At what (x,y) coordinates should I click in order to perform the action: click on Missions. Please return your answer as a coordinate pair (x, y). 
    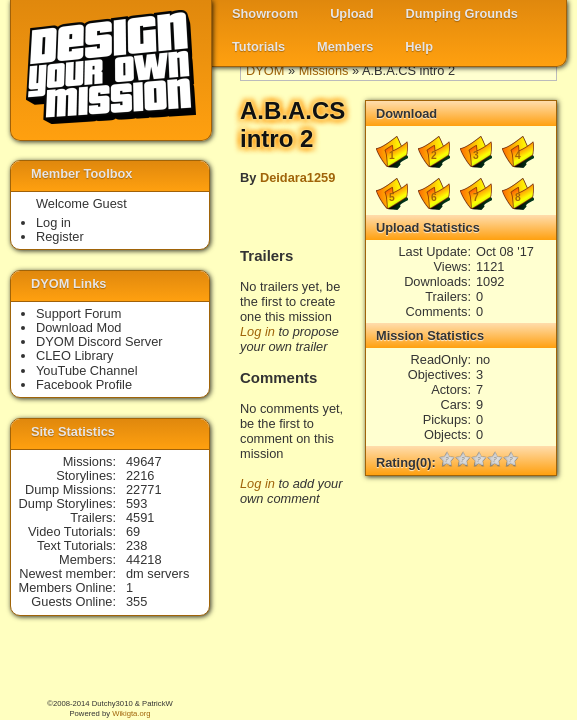
    Looking at the image, I should click on (324, 70).